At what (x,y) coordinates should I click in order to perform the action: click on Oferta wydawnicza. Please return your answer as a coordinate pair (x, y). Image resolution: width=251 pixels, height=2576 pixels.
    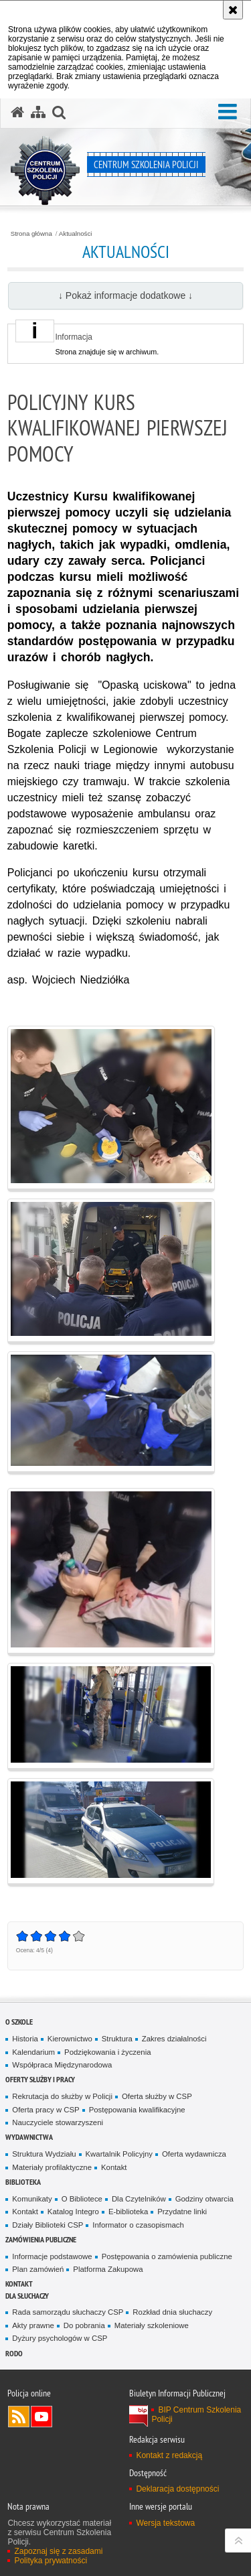
    Looking at the image, I should click on (194, 2154).